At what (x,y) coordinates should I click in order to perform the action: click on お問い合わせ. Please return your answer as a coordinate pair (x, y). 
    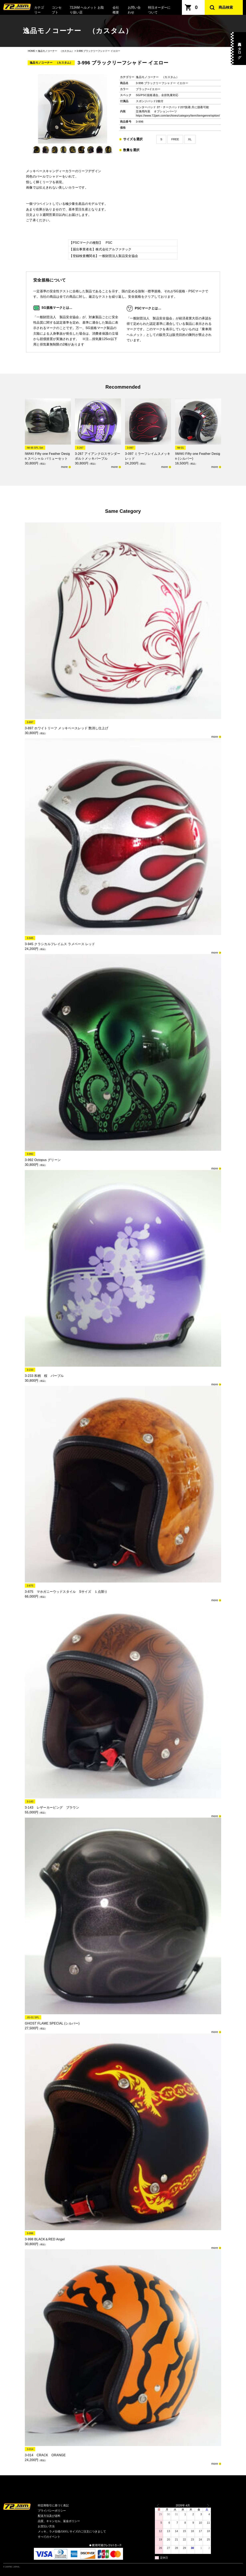
    Looking at the image, I should click on (134, 10).